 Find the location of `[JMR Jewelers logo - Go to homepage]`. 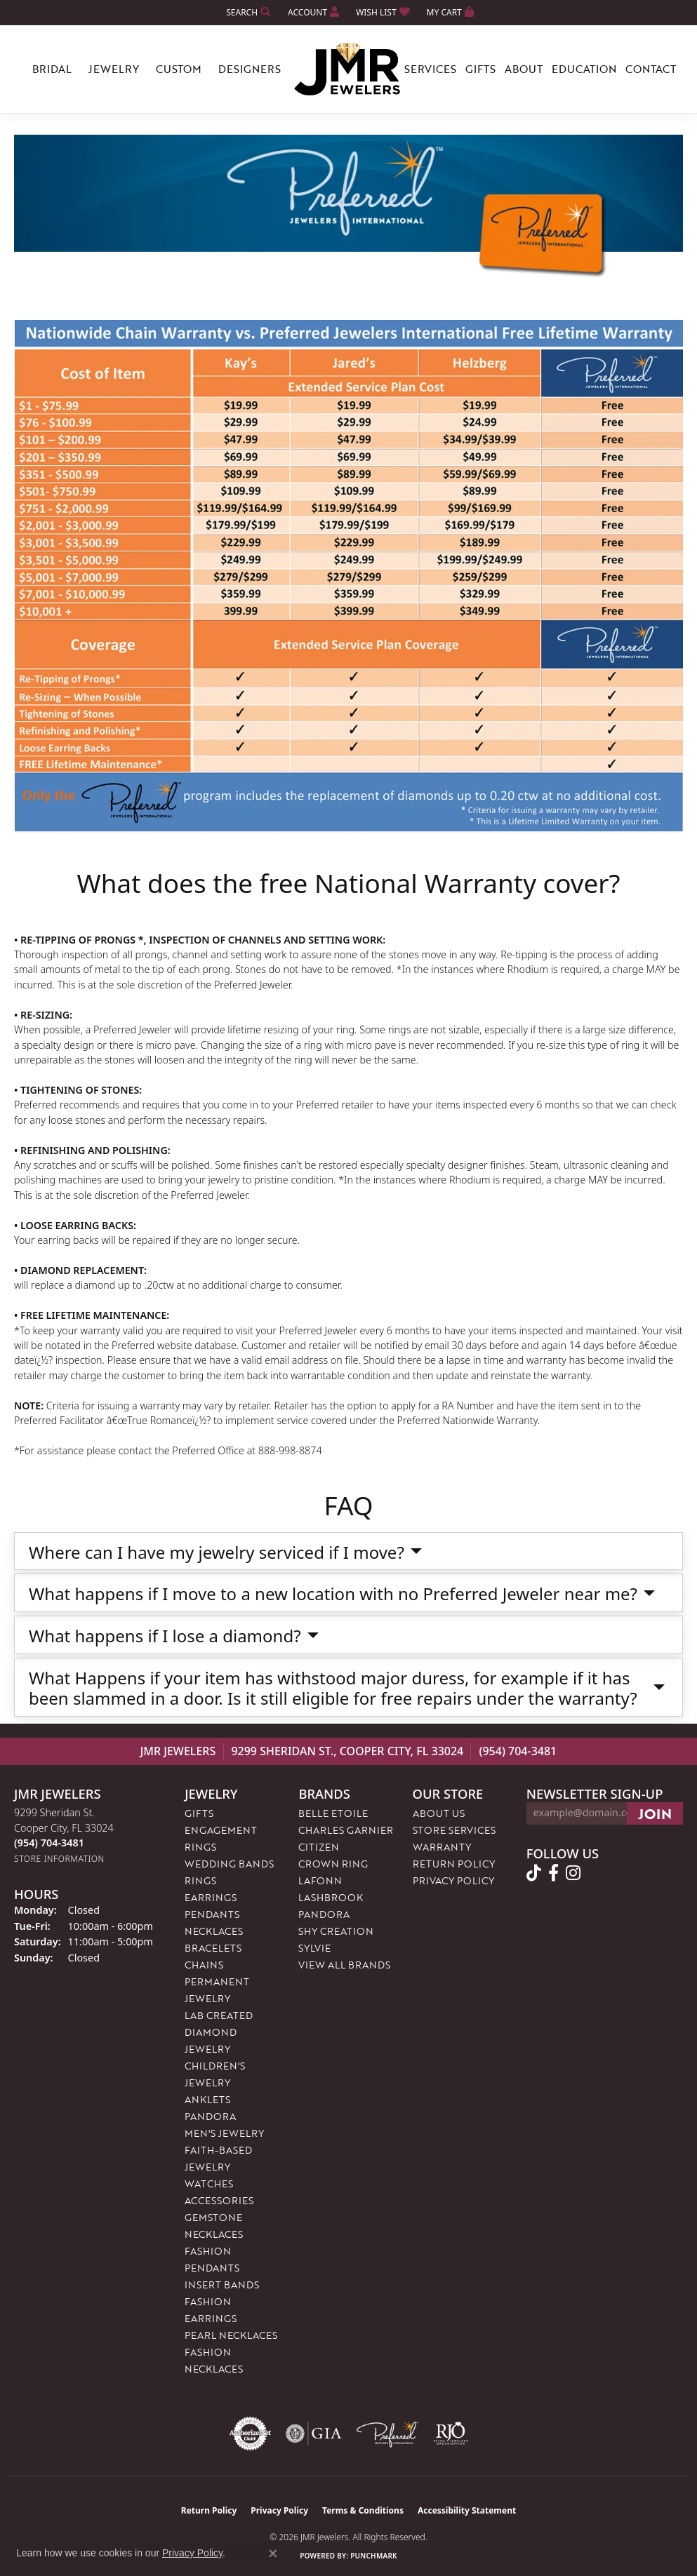

[JMR Jewelers logo - Go to homepage] is located at coordinates (349, 69).